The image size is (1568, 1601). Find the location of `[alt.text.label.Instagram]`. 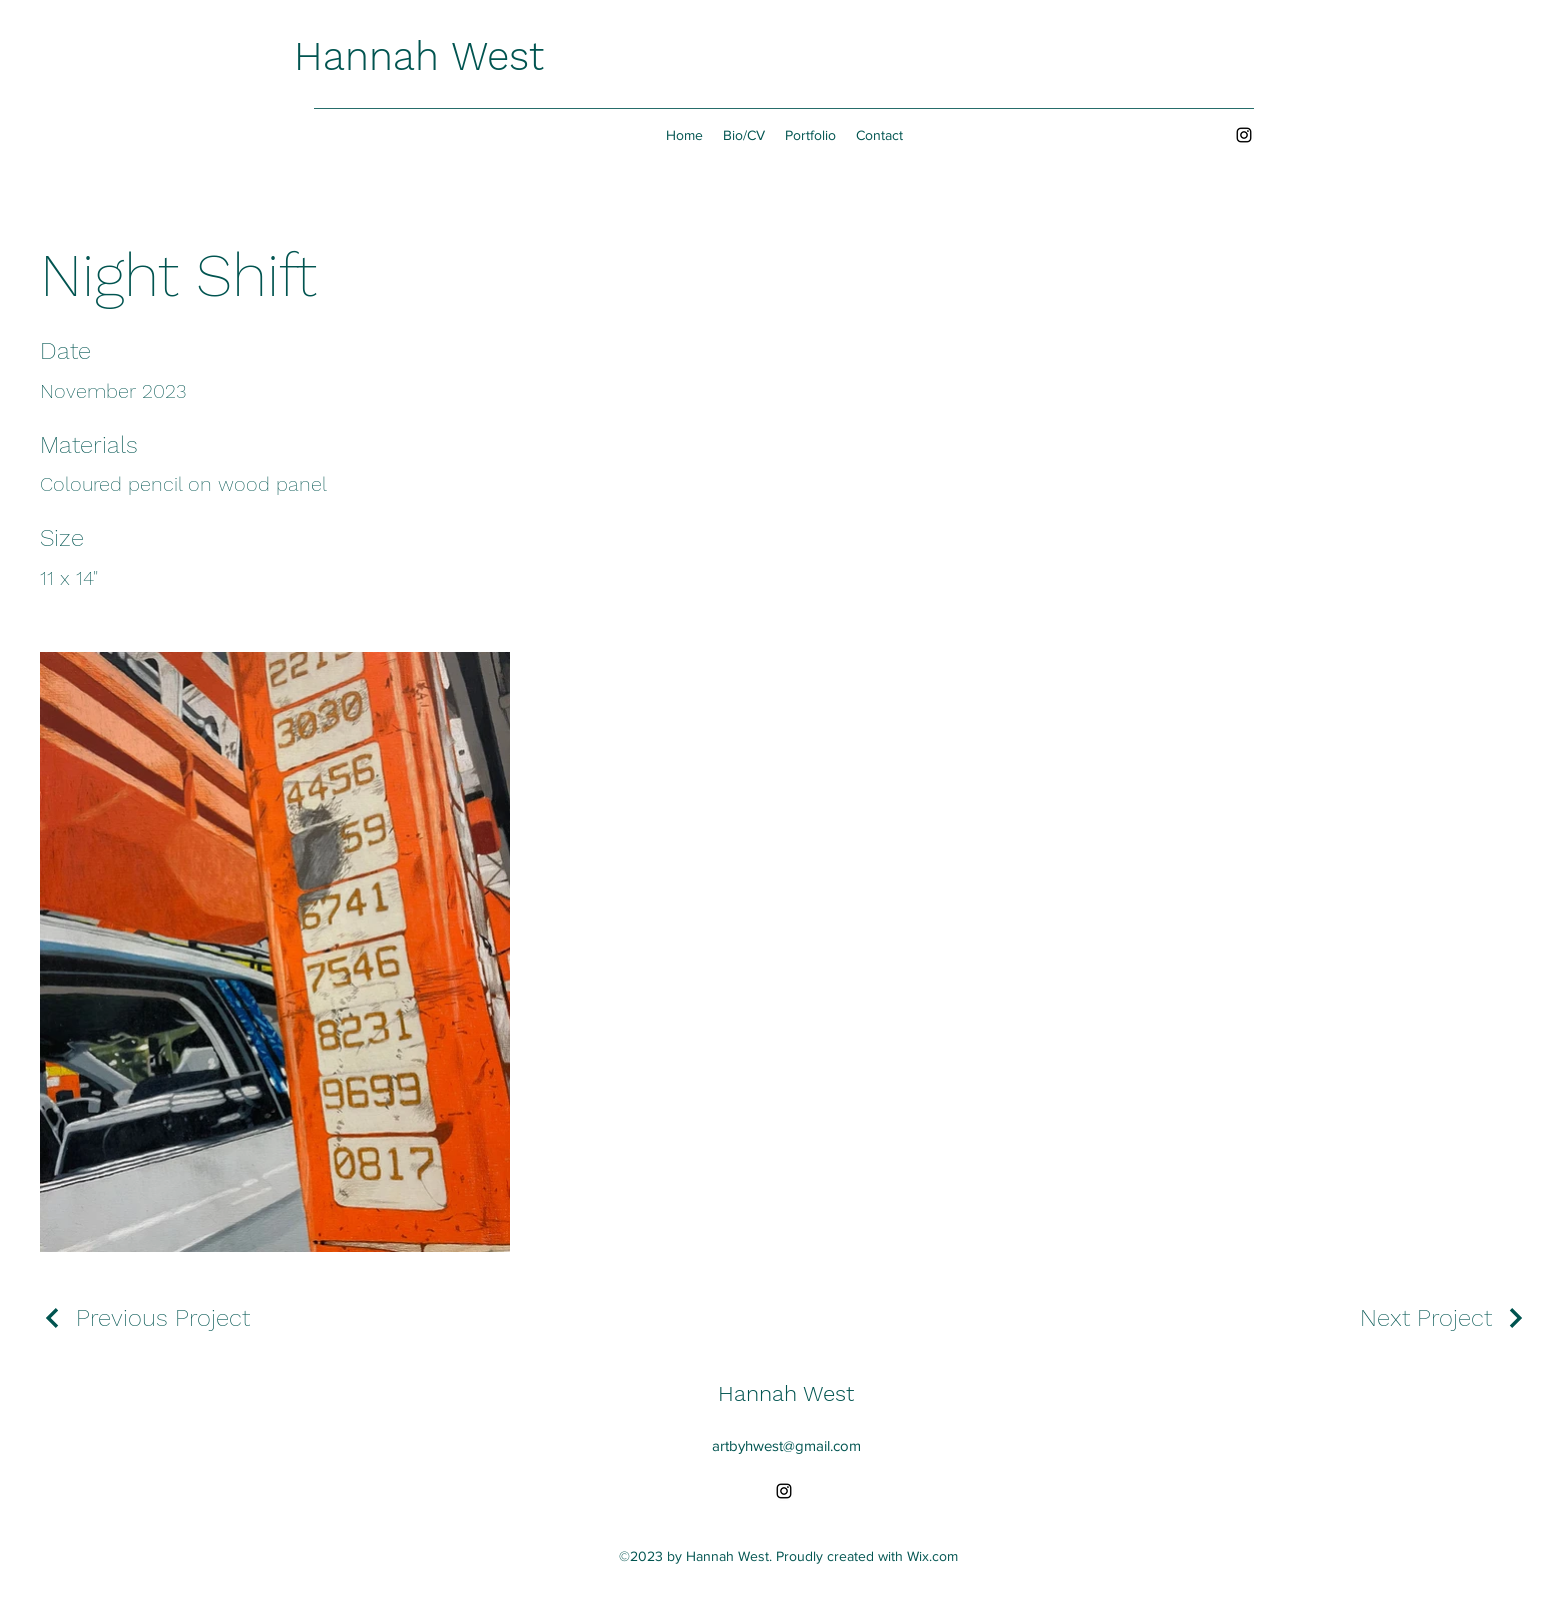

[alt.text.label.Instagram] is located at coordinates (1244, 135).